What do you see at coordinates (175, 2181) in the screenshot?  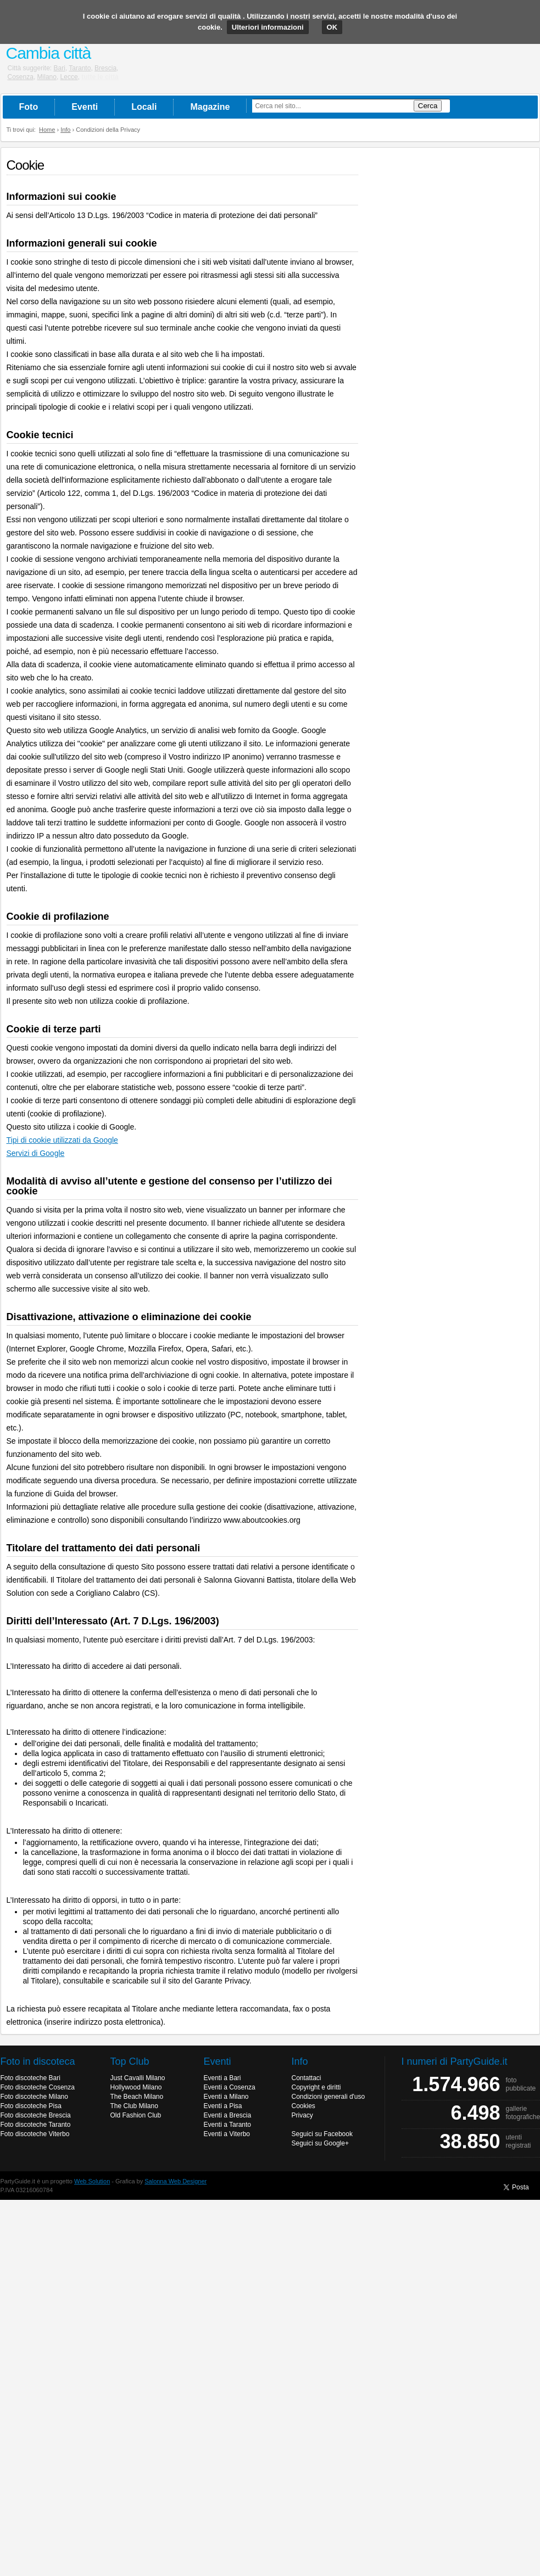 I see `Salonna Web Designer` at bounding box center [175, 2181].